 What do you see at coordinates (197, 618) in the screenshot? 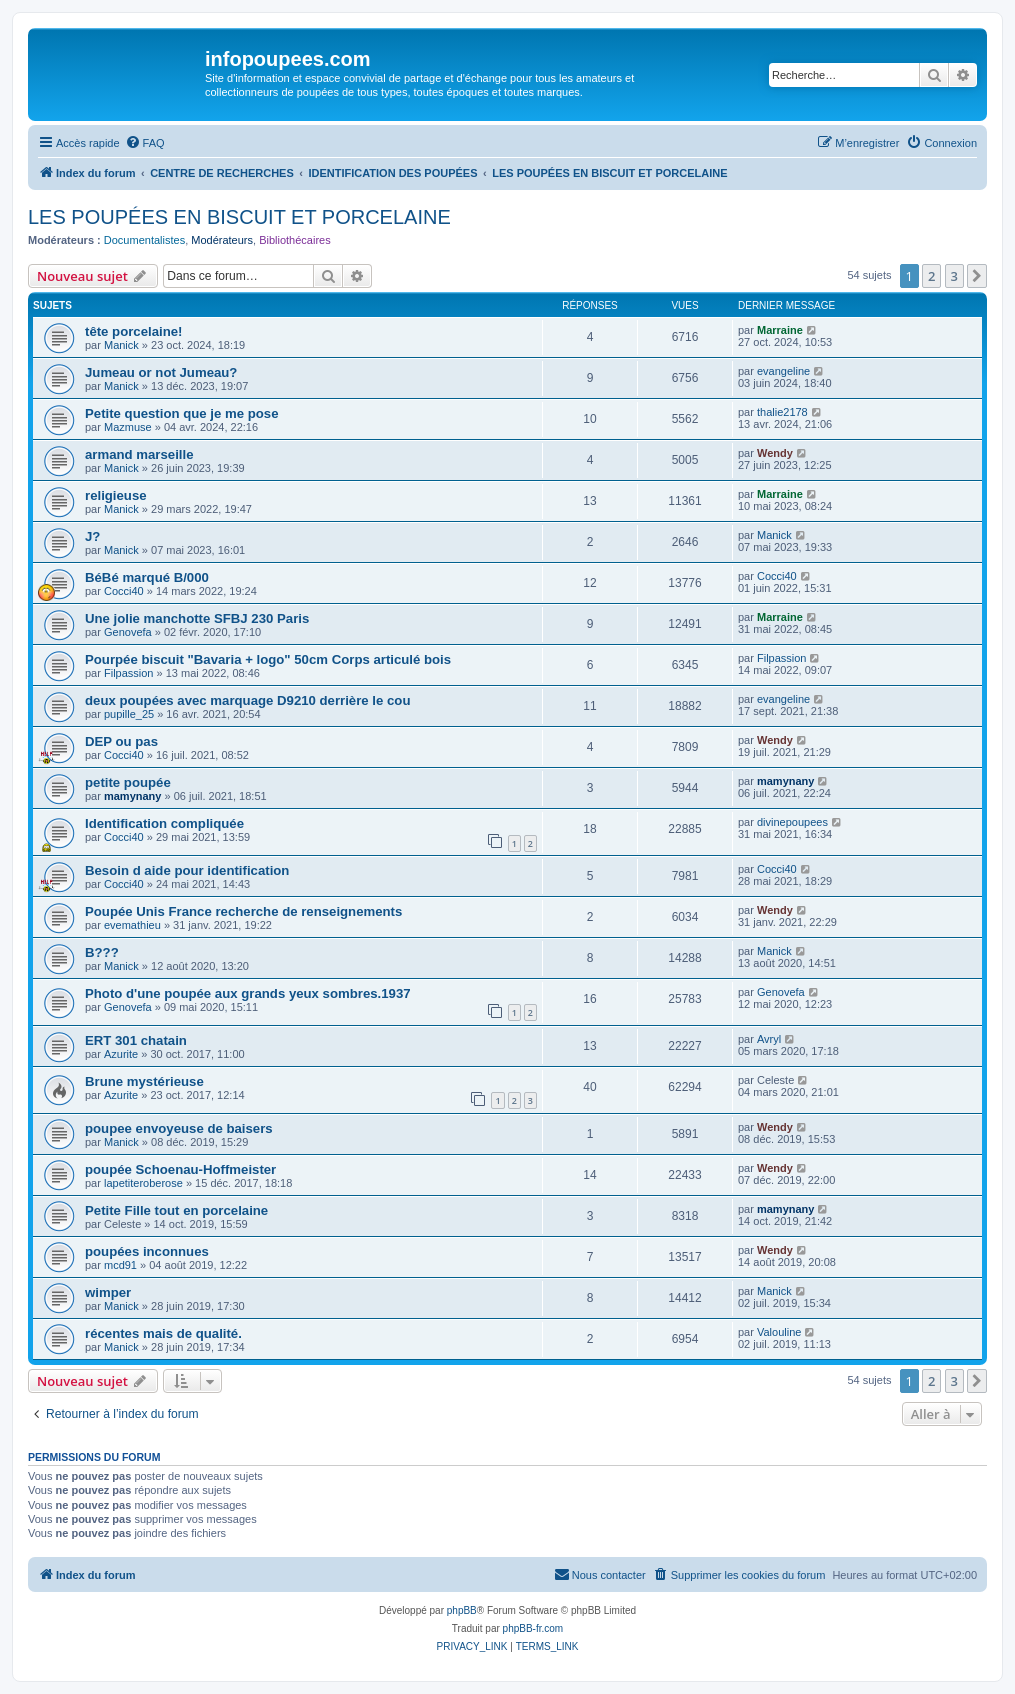
I see `Une jolie manchotte SFBJ 230 Paris` at bounding box center [197, 618].